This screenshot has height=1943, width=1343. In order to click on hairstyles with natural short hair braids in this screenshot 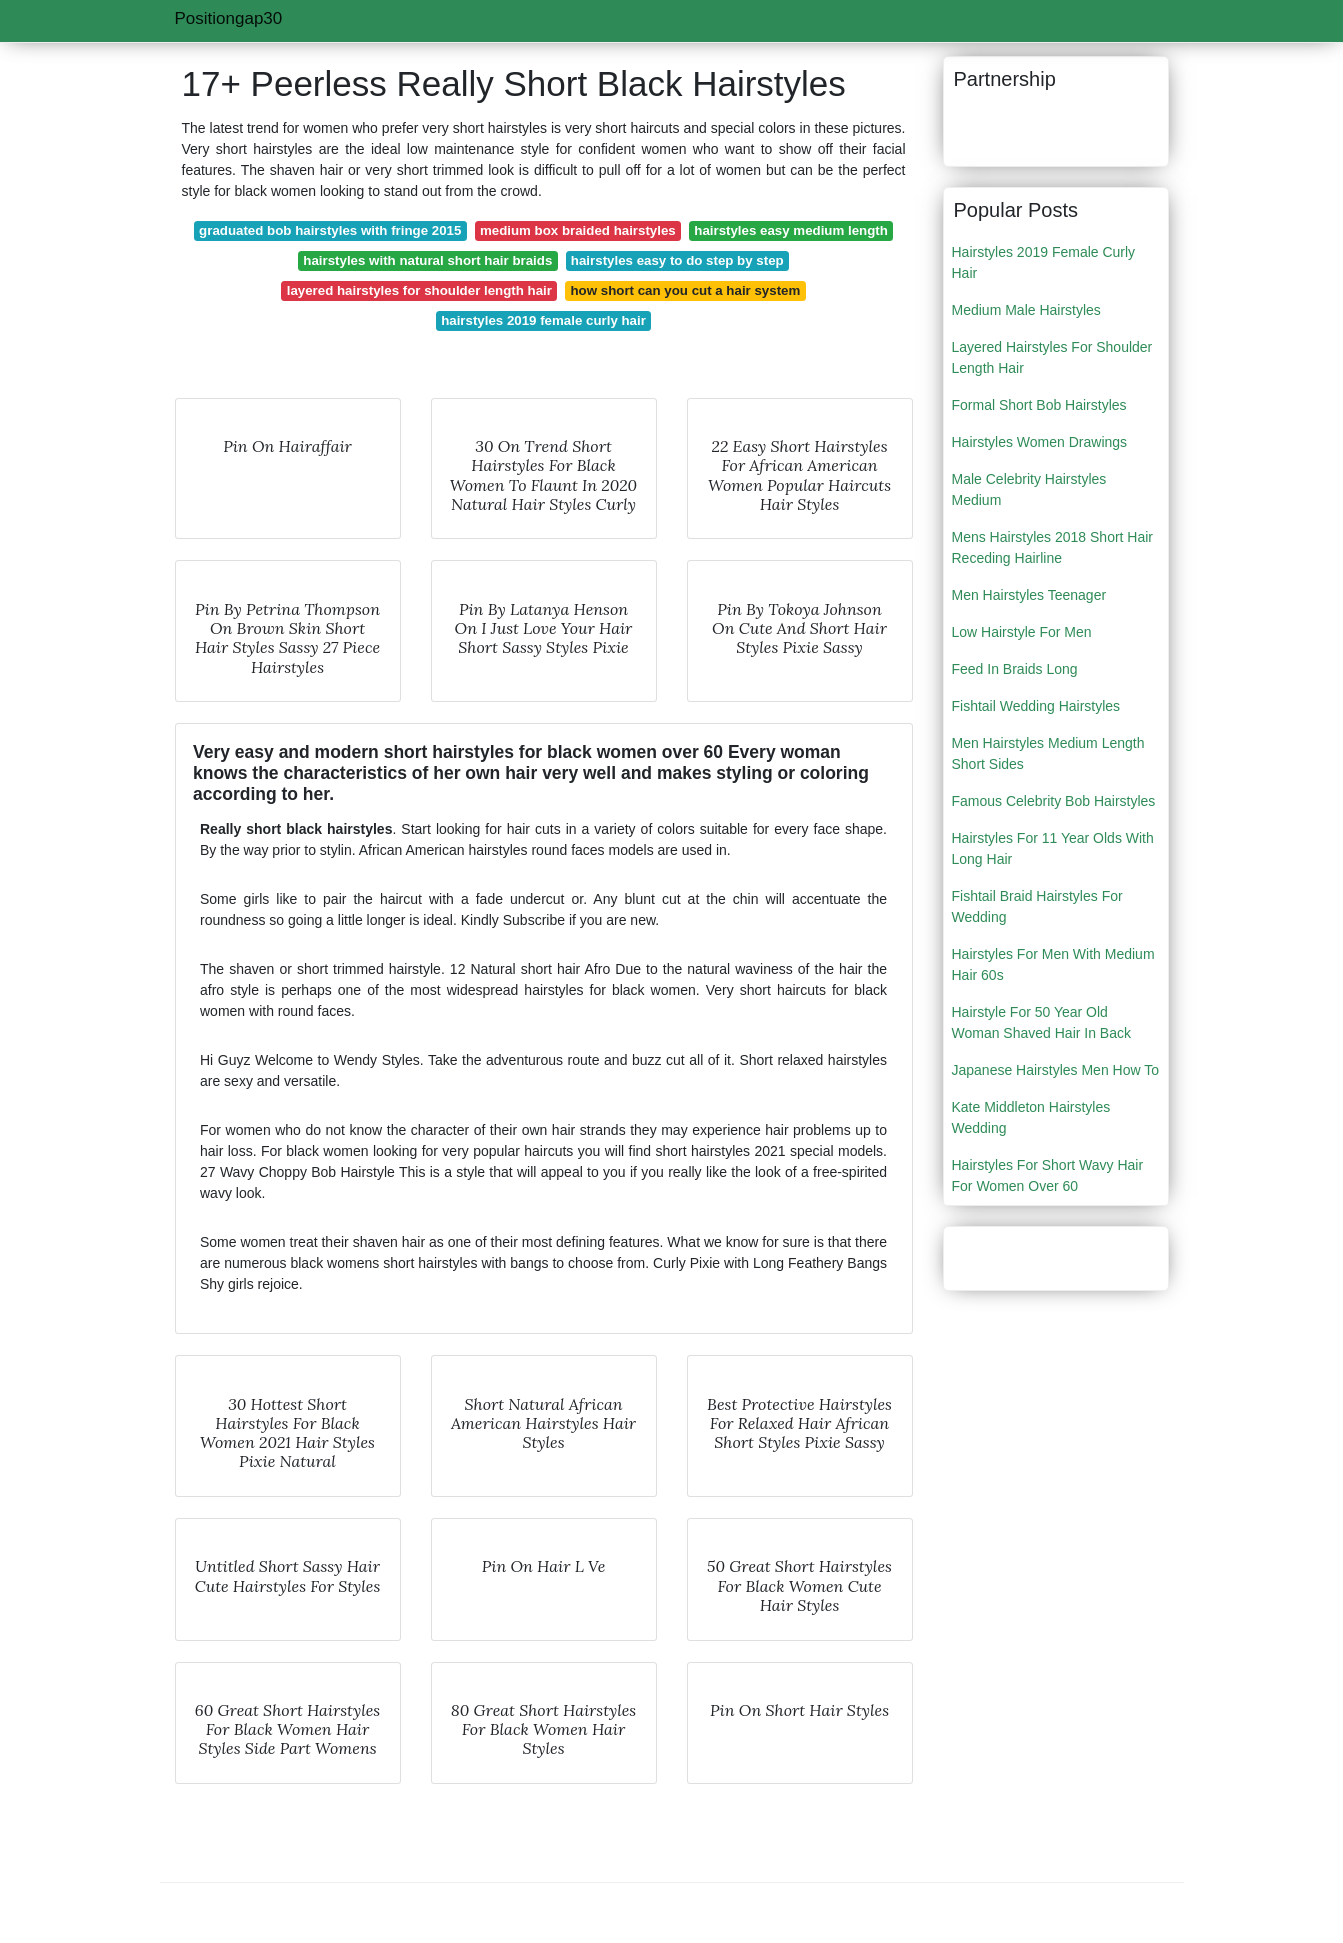, I will do `click(427, 260)`.